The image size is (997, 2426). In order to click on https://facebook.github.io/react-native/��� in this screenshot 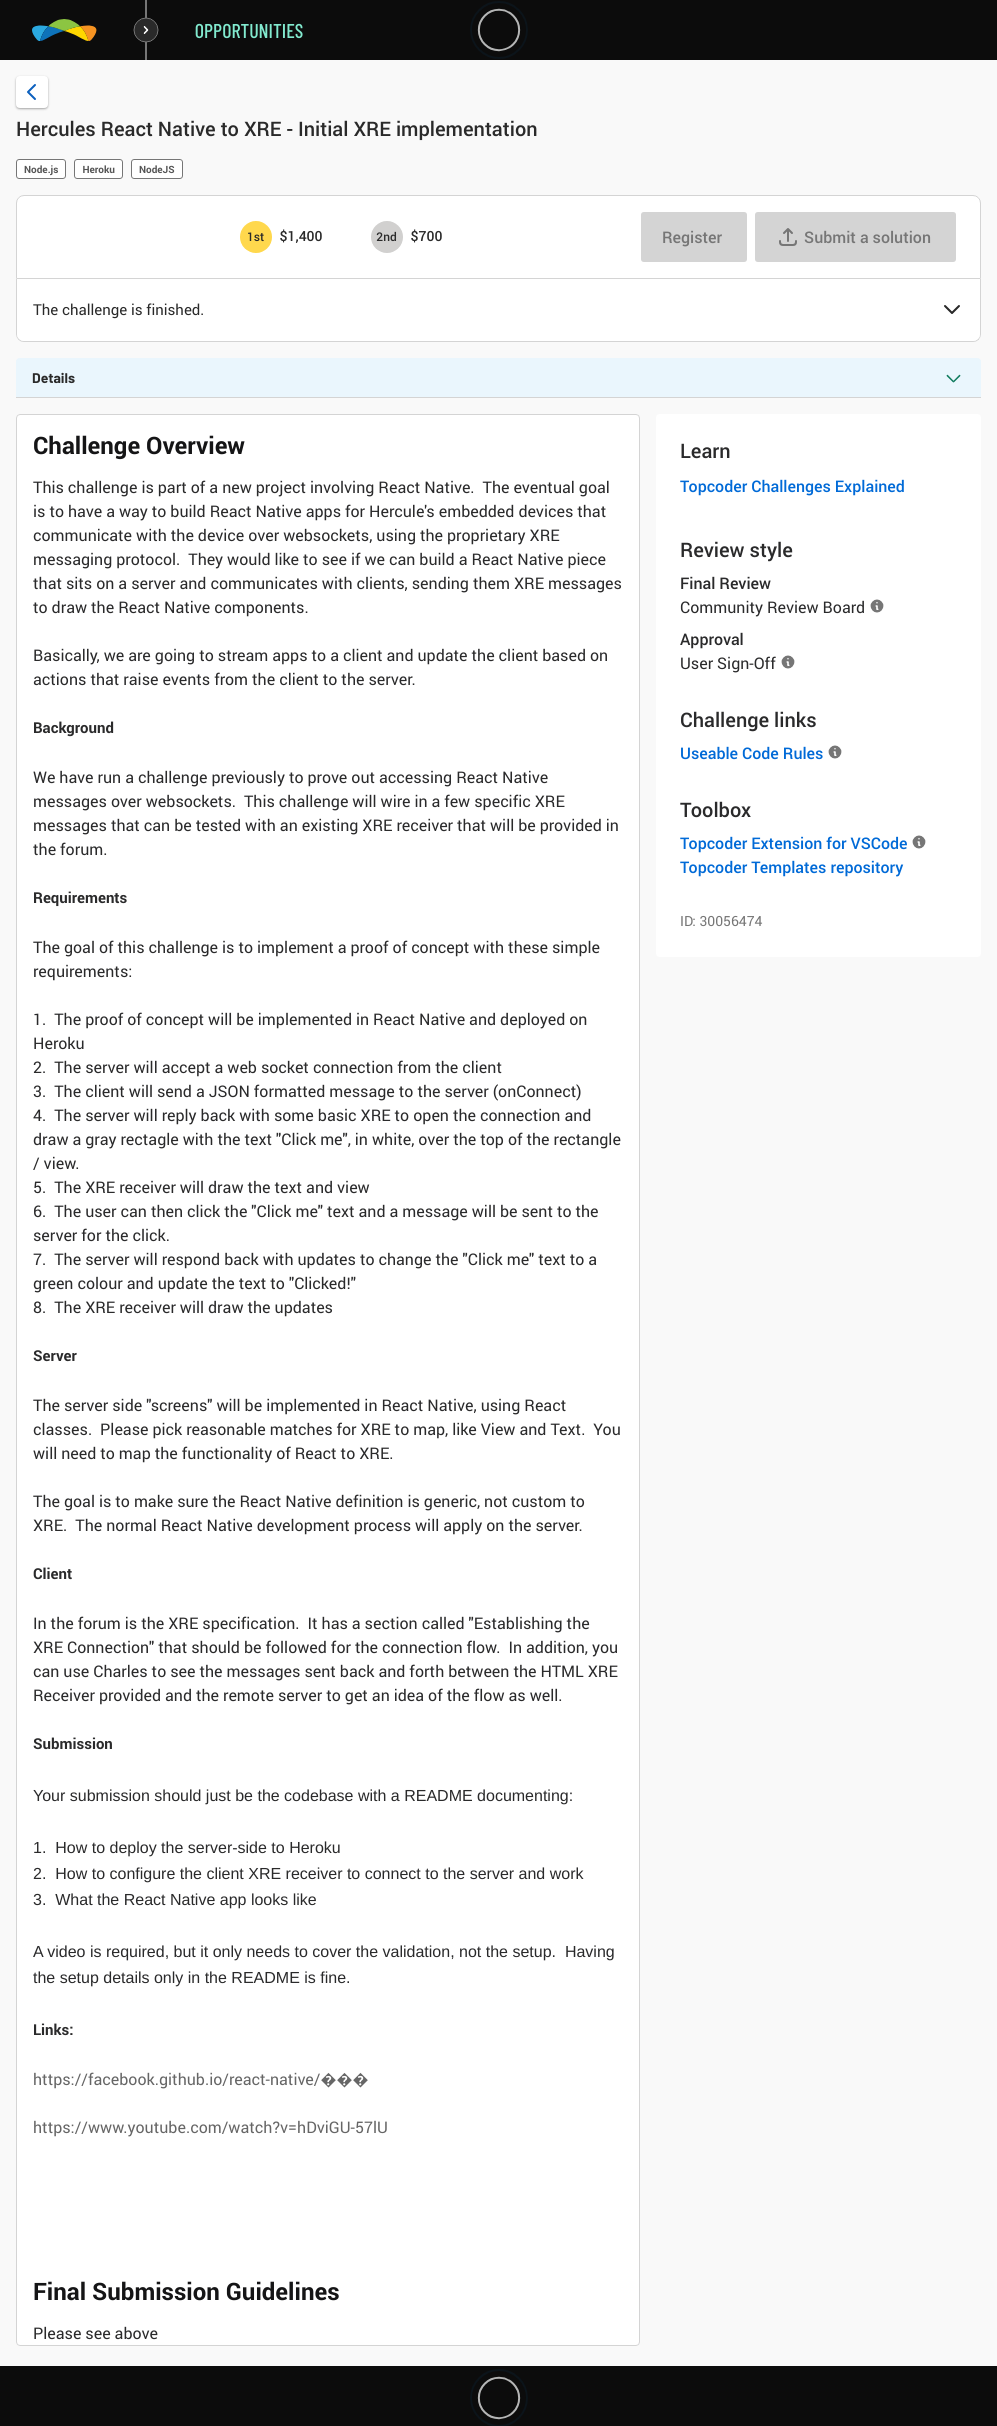, I will do `click(200, 2079)`.